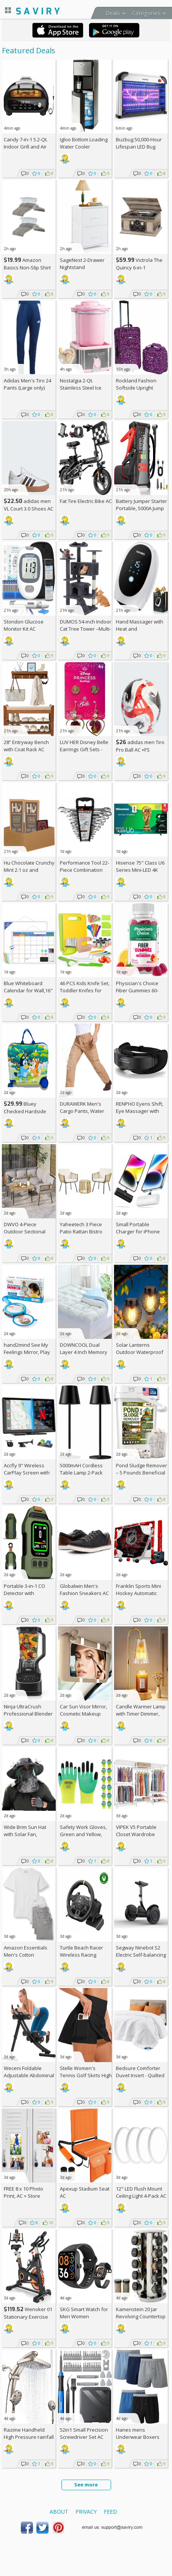 Image resolution: width=172 pixels, height=2576 pixels. What do you see at coordinates (29, 2437) in the screenshot?
I see `Razime Handheld High Pressure rainfall Shower Heads AC` at bounding box center [29, 2437].